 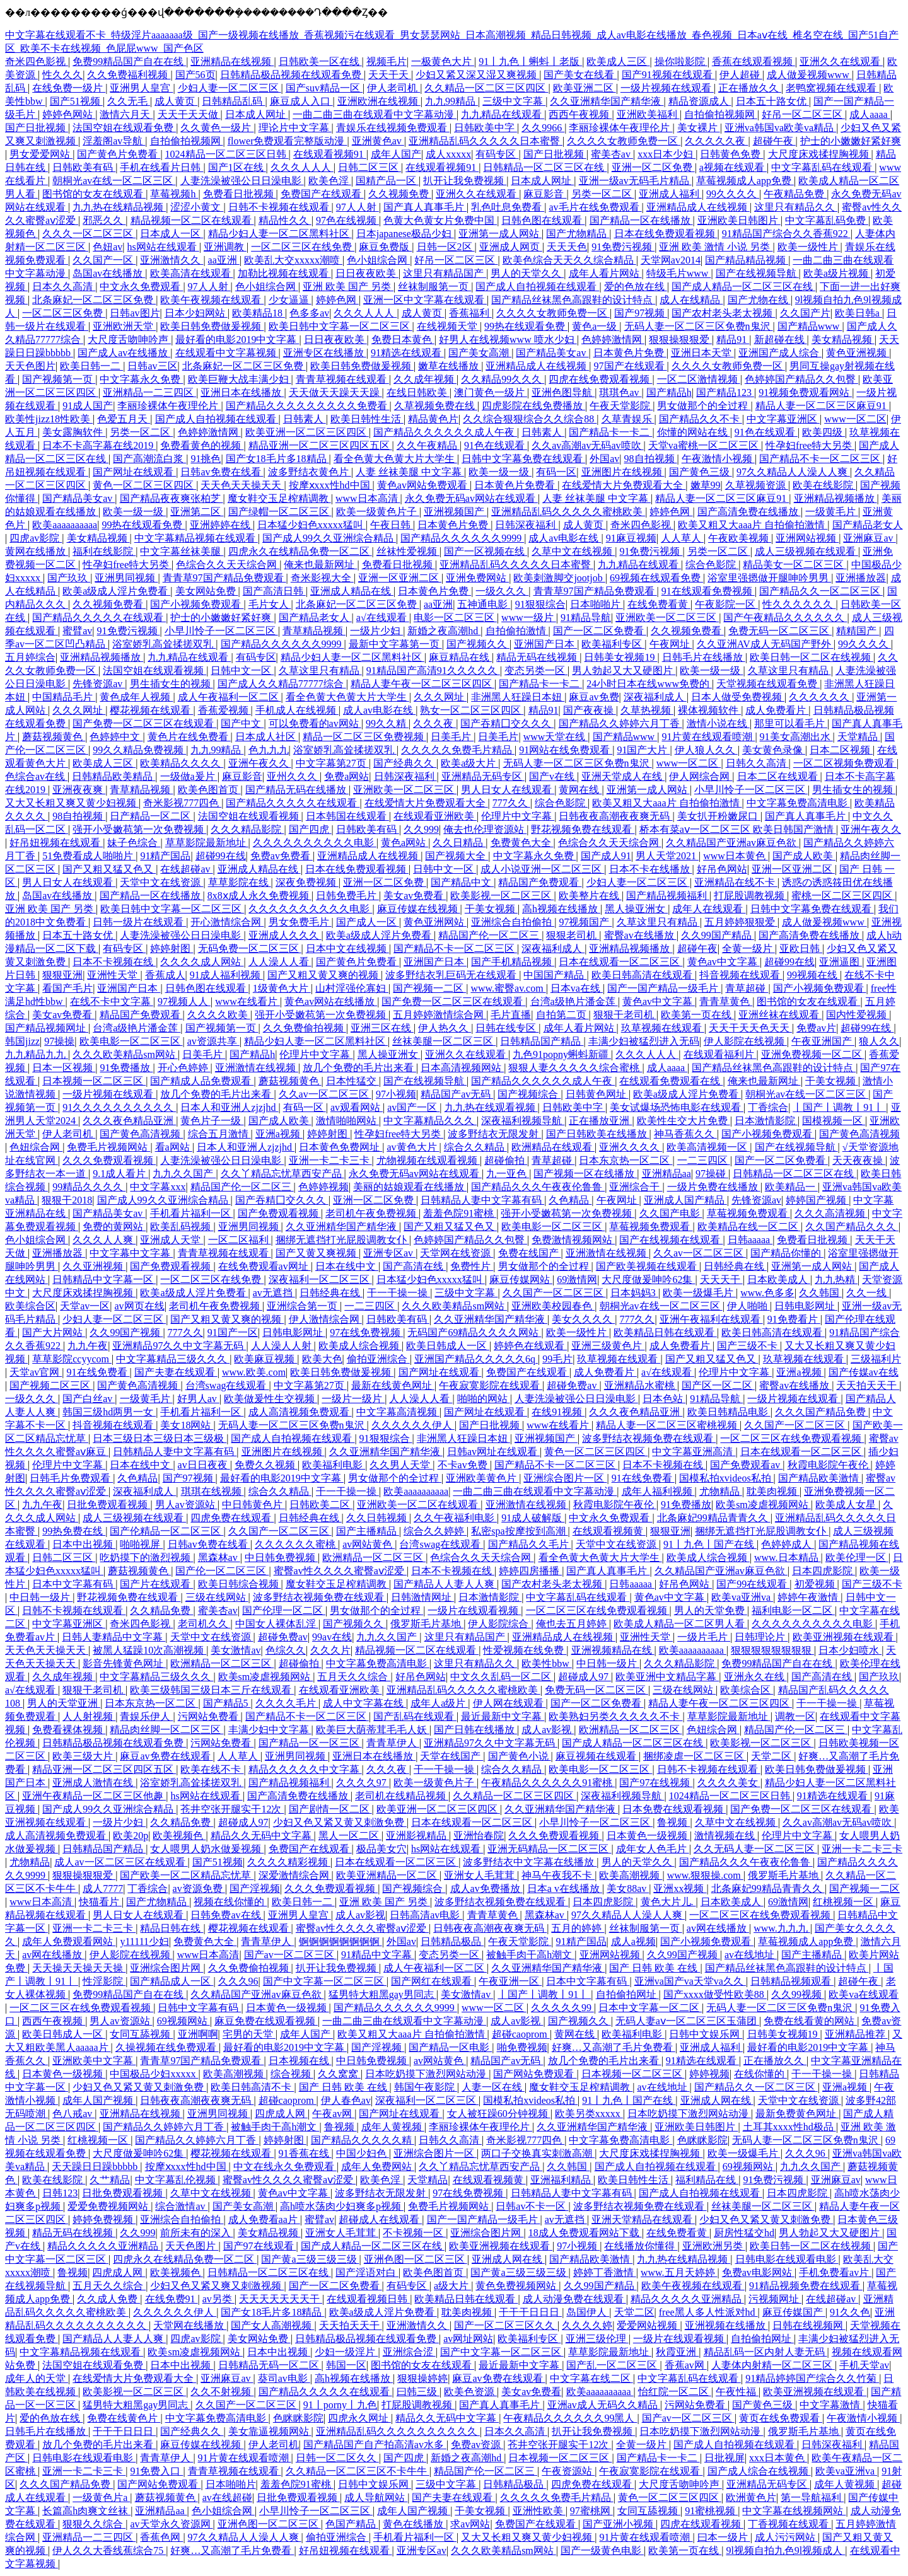 What do you see at coordinates (104, 220) in the screenshot?
I see `邪恶久久` at bounding box center [104, 220].